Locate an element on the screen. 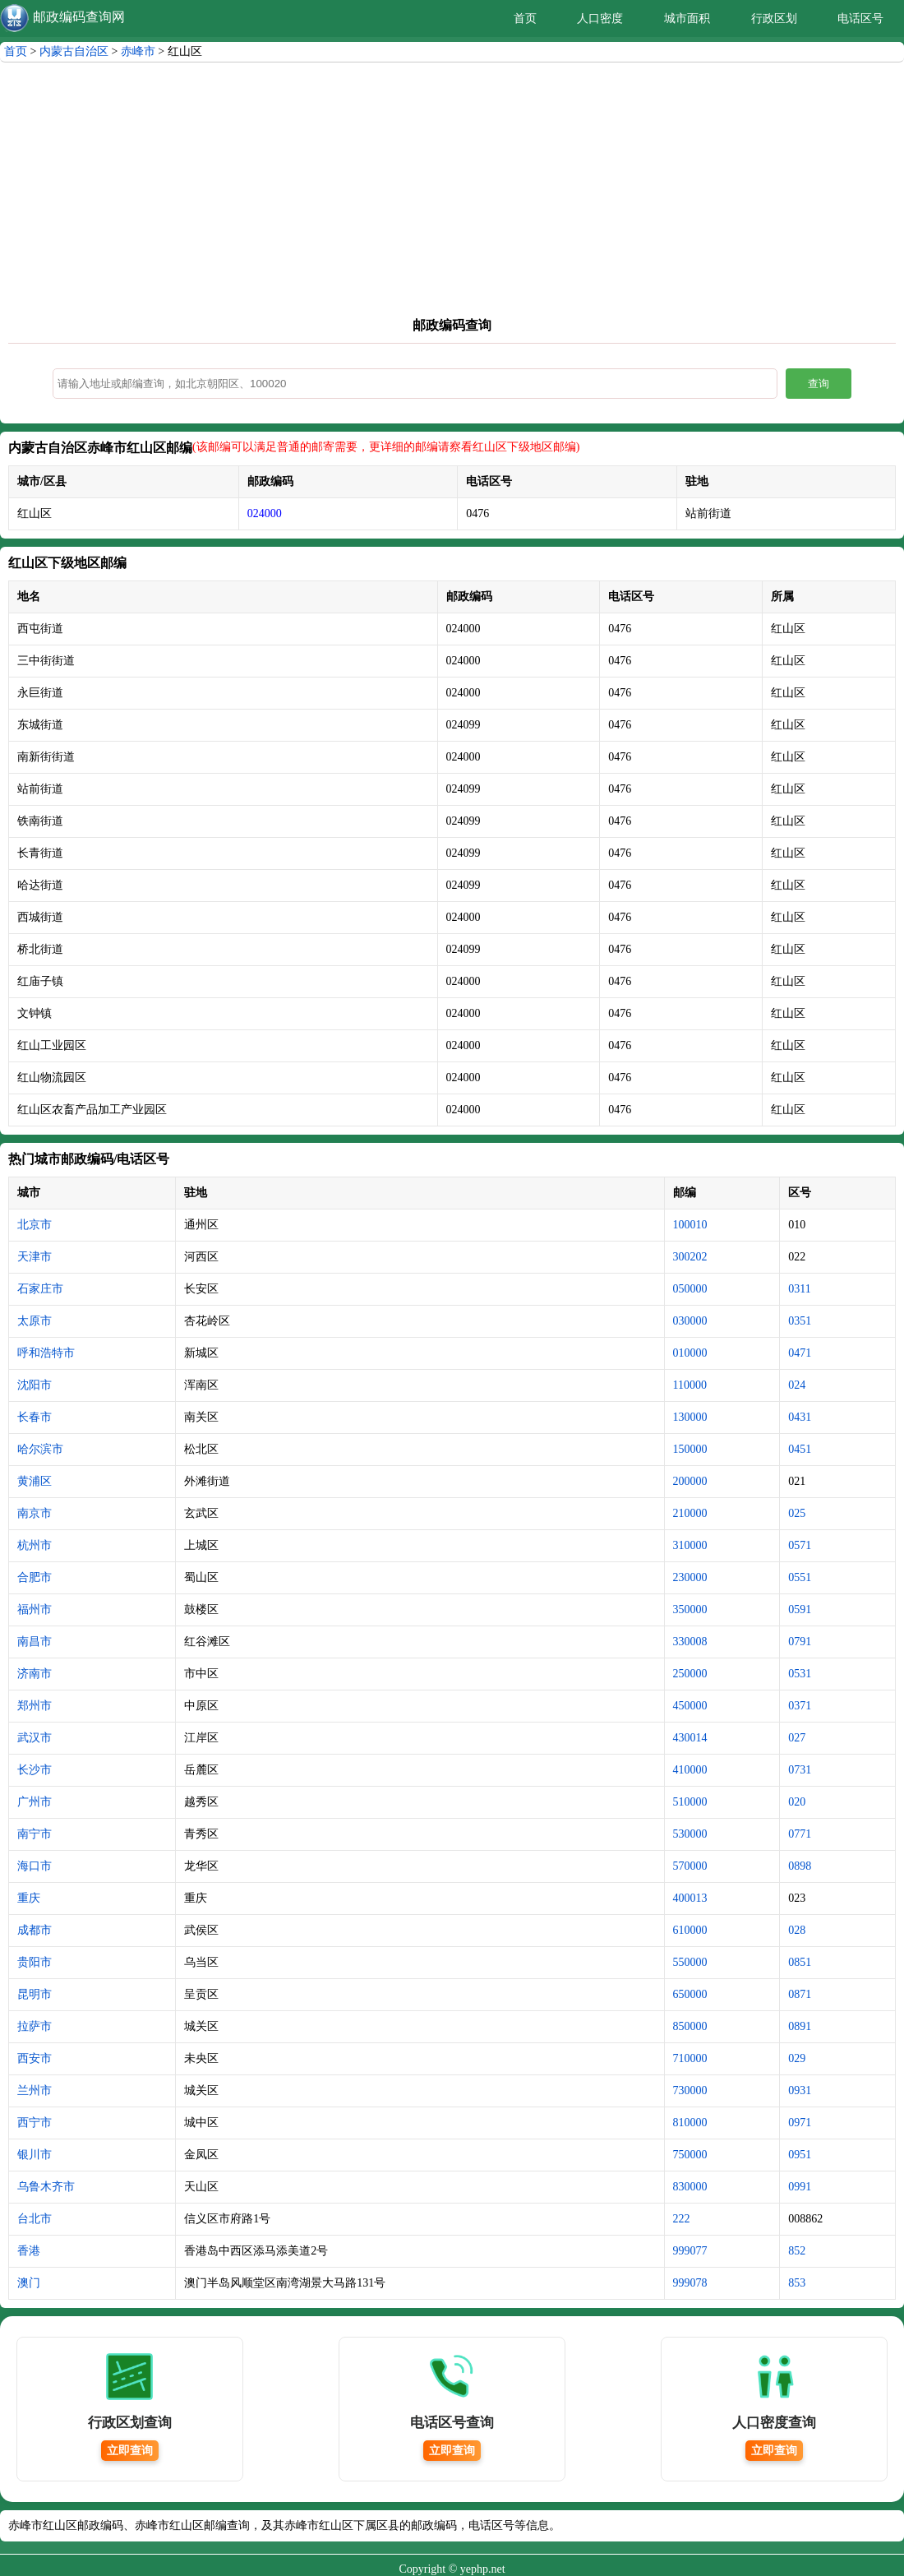 This screenshot has height=2576, width=904. 拉萨市 is located at coordinates (34, 2026).